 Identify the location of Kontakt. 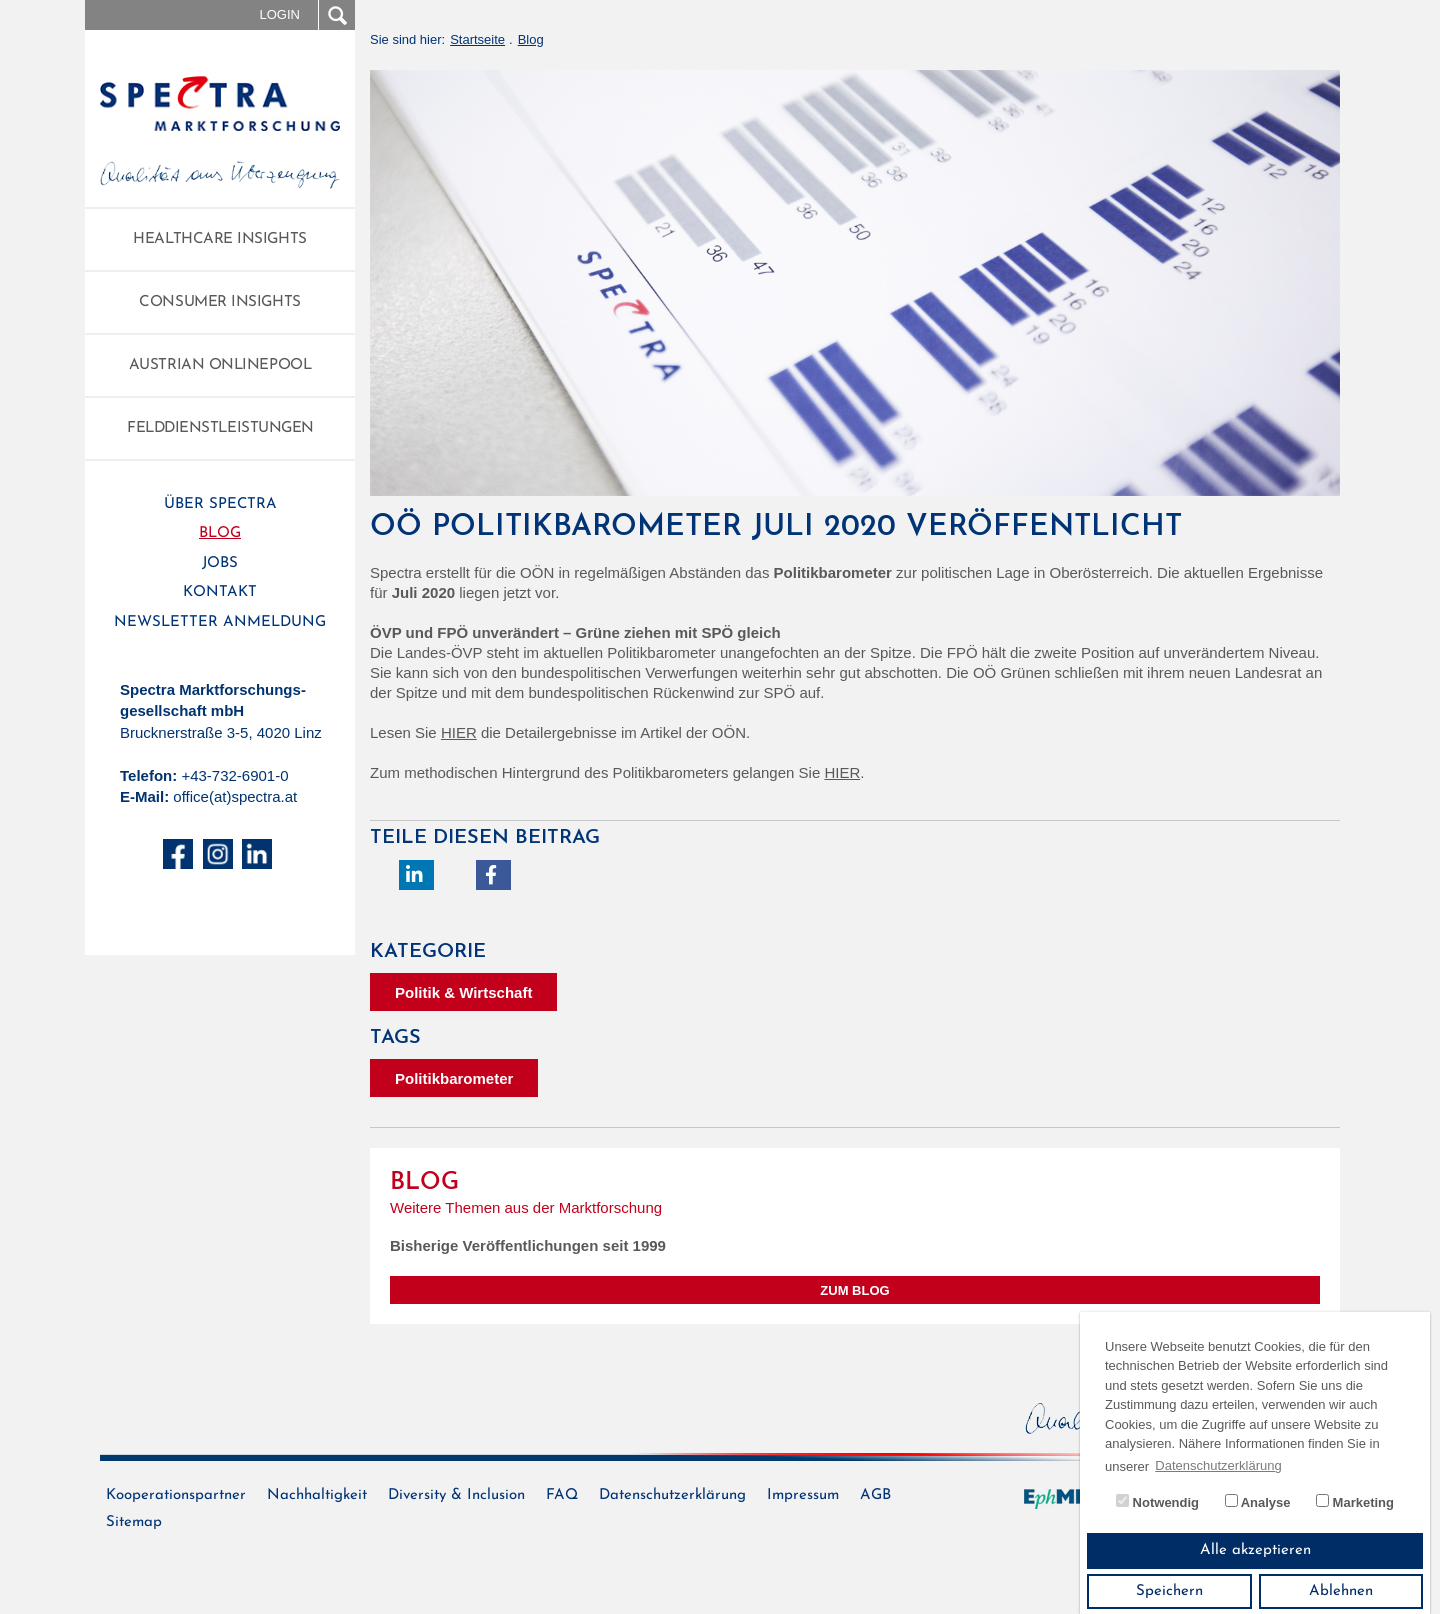
(220, 592).